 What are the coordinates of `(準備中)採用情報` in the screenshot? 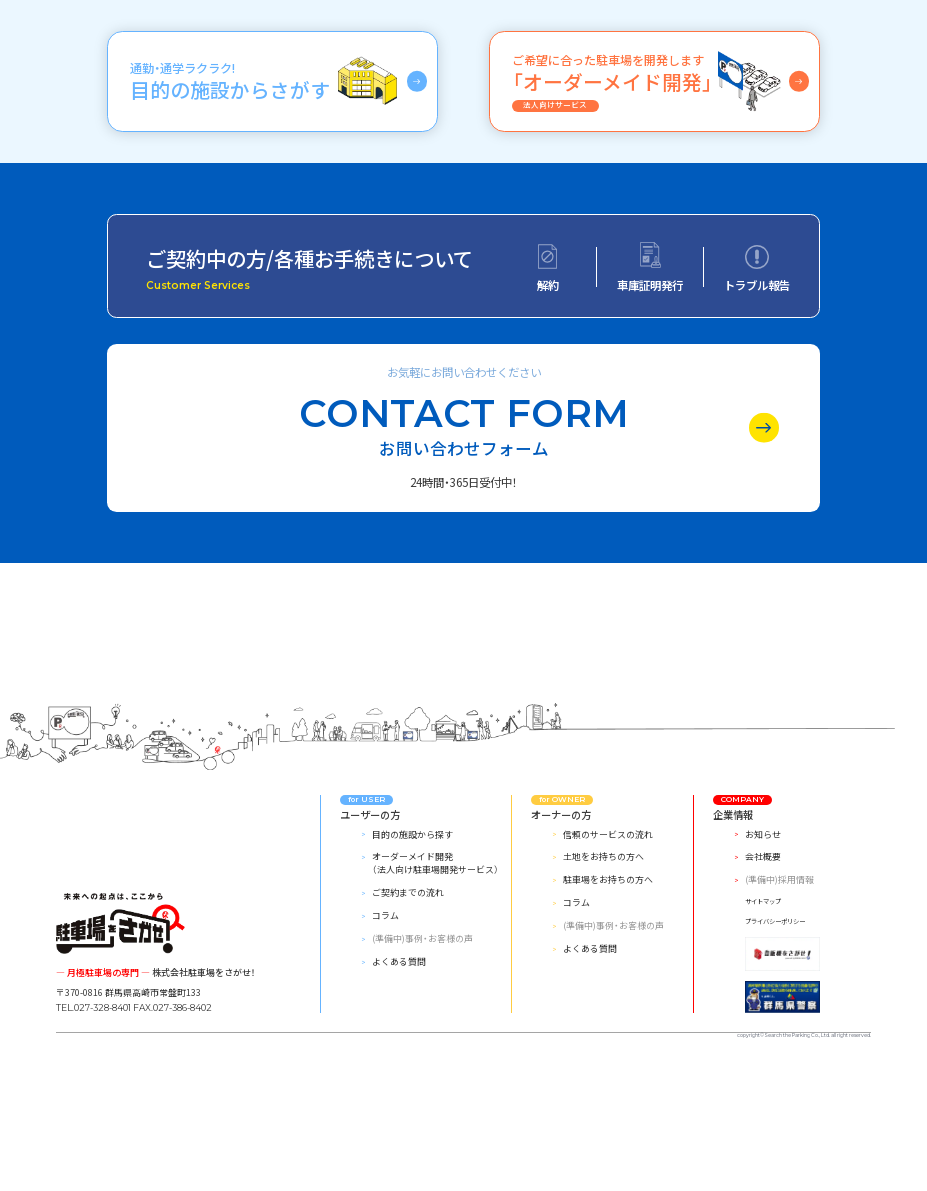 It's located at (779, 1008).